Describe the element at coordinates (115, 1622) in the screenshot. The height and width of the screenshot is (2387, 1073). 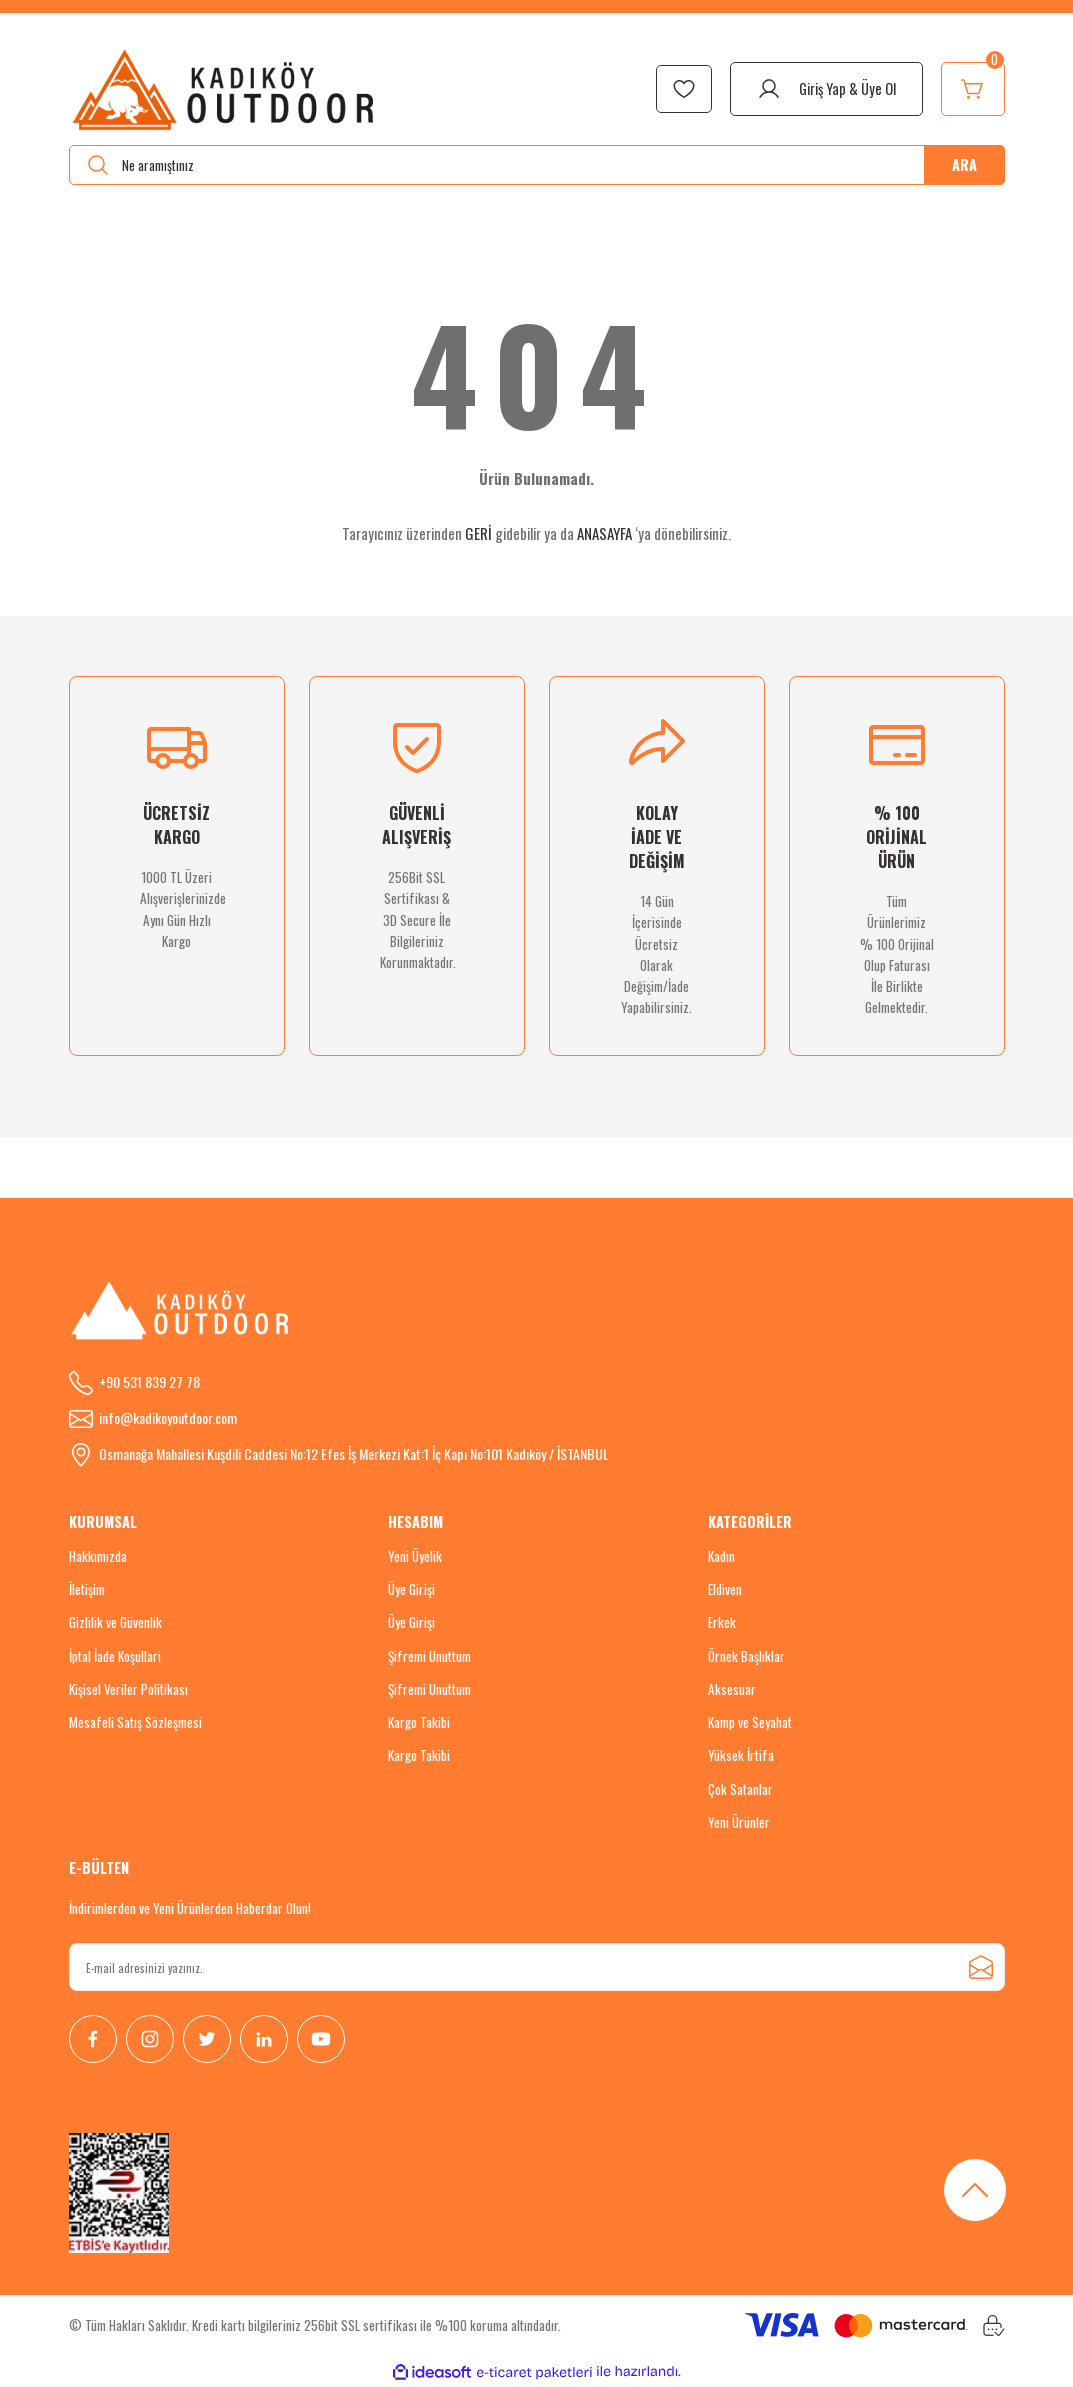
I see `Gizlilik ve Güvenlik` at that location.